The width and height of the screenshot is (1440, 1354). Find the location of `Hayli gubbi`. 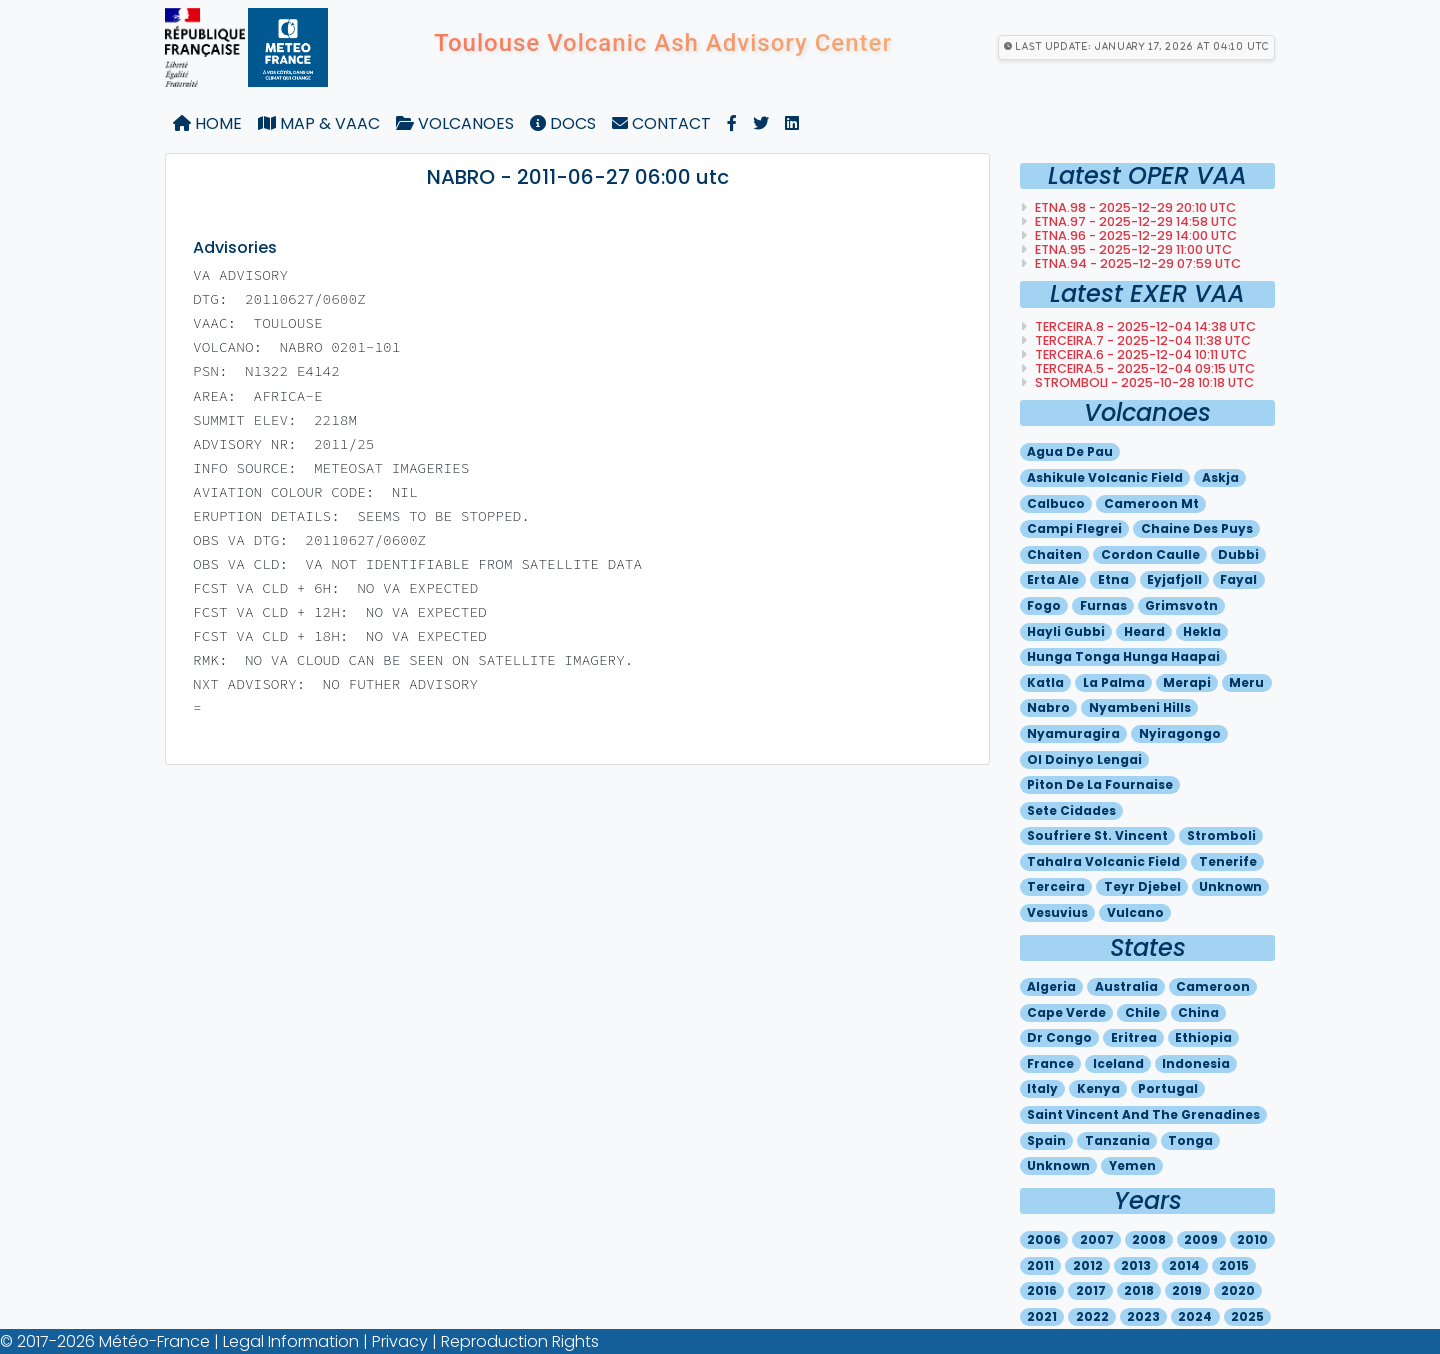

Hayli gubbi is located at coordinates (1066, 631).